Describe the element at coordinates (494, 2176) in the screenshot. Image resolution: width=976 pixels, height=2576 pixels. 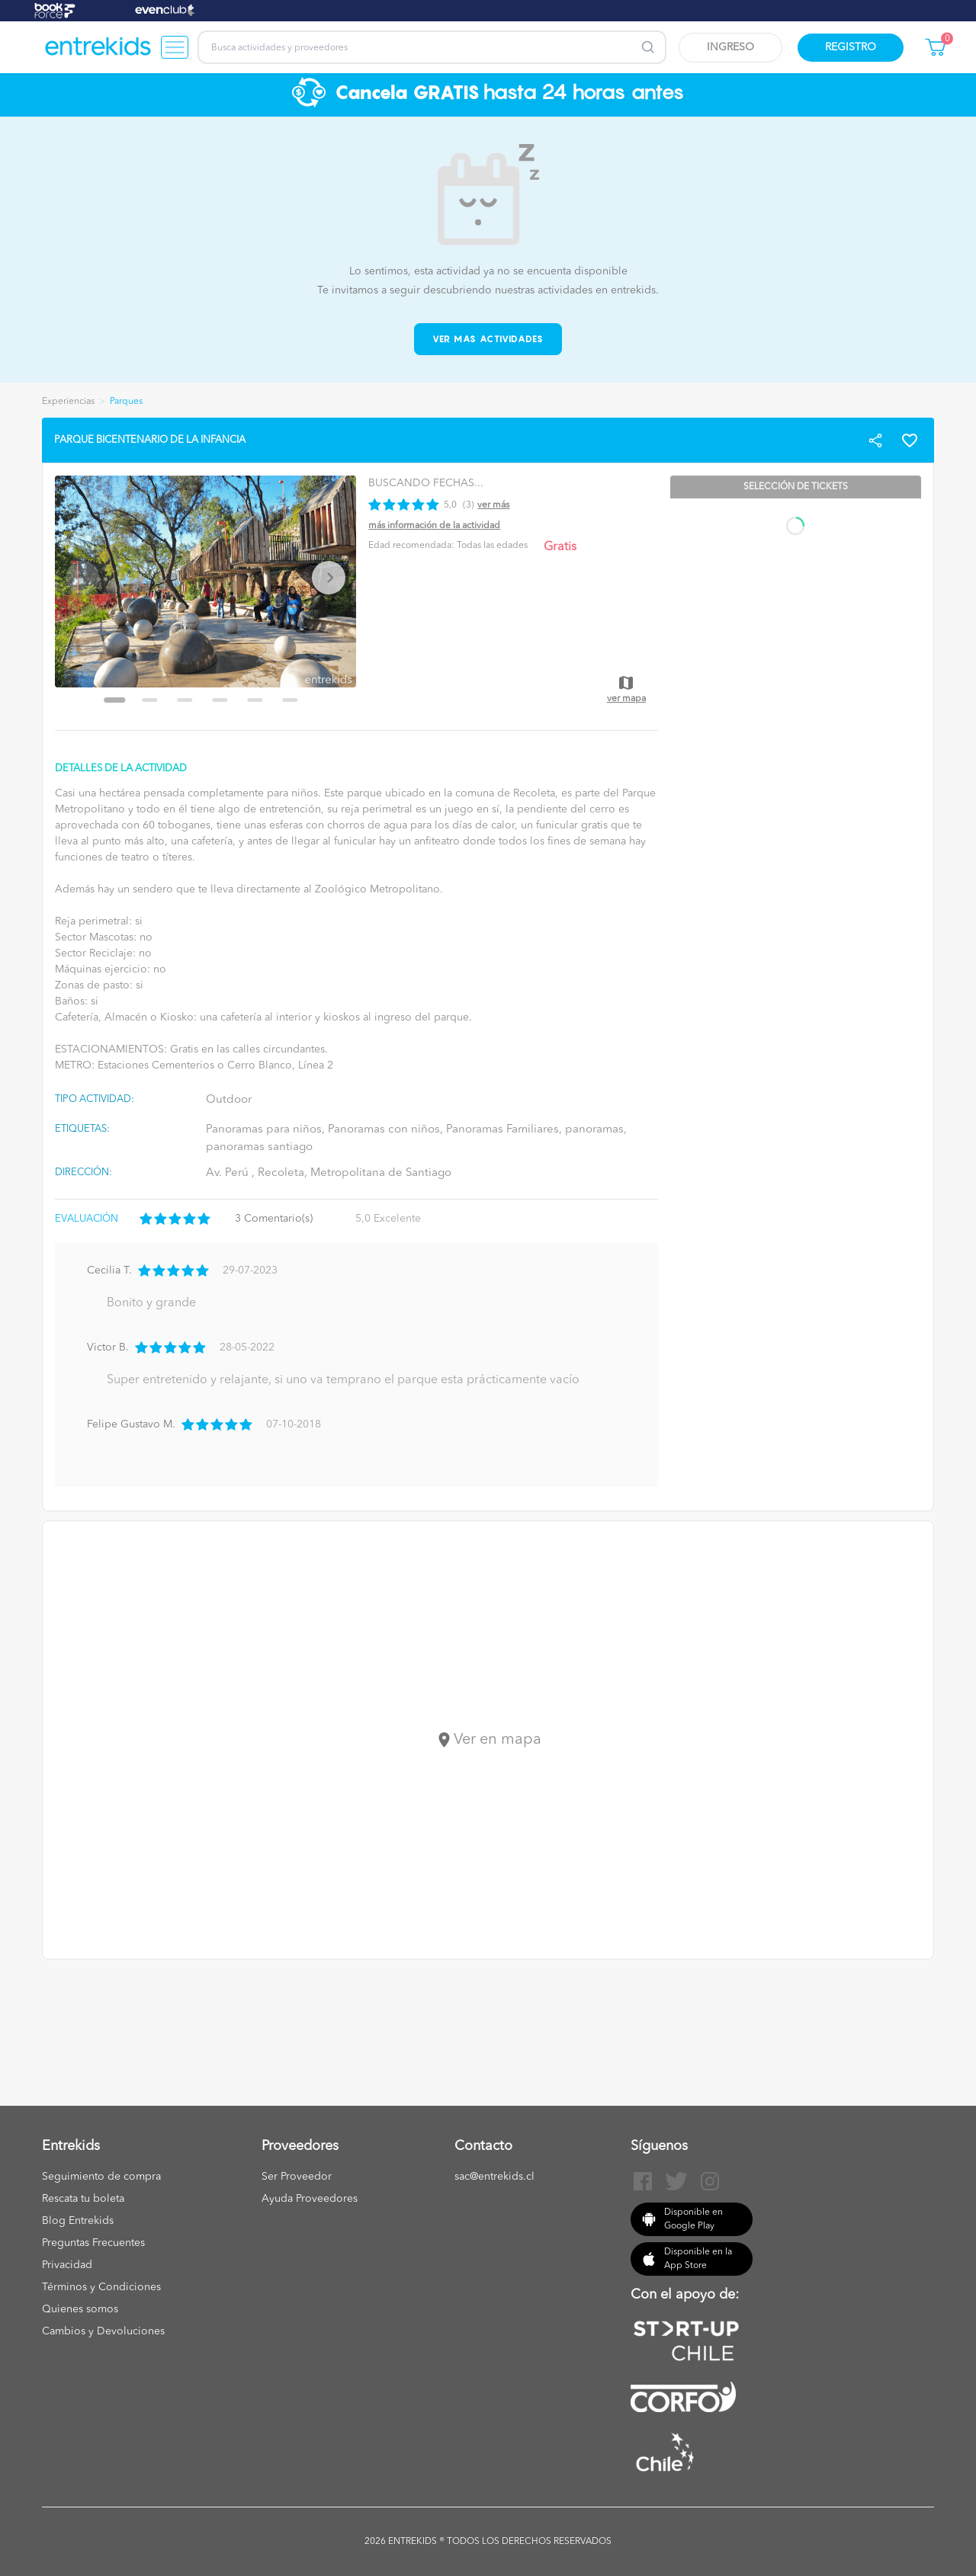
I see `sac@entrekids.cl` at that location.